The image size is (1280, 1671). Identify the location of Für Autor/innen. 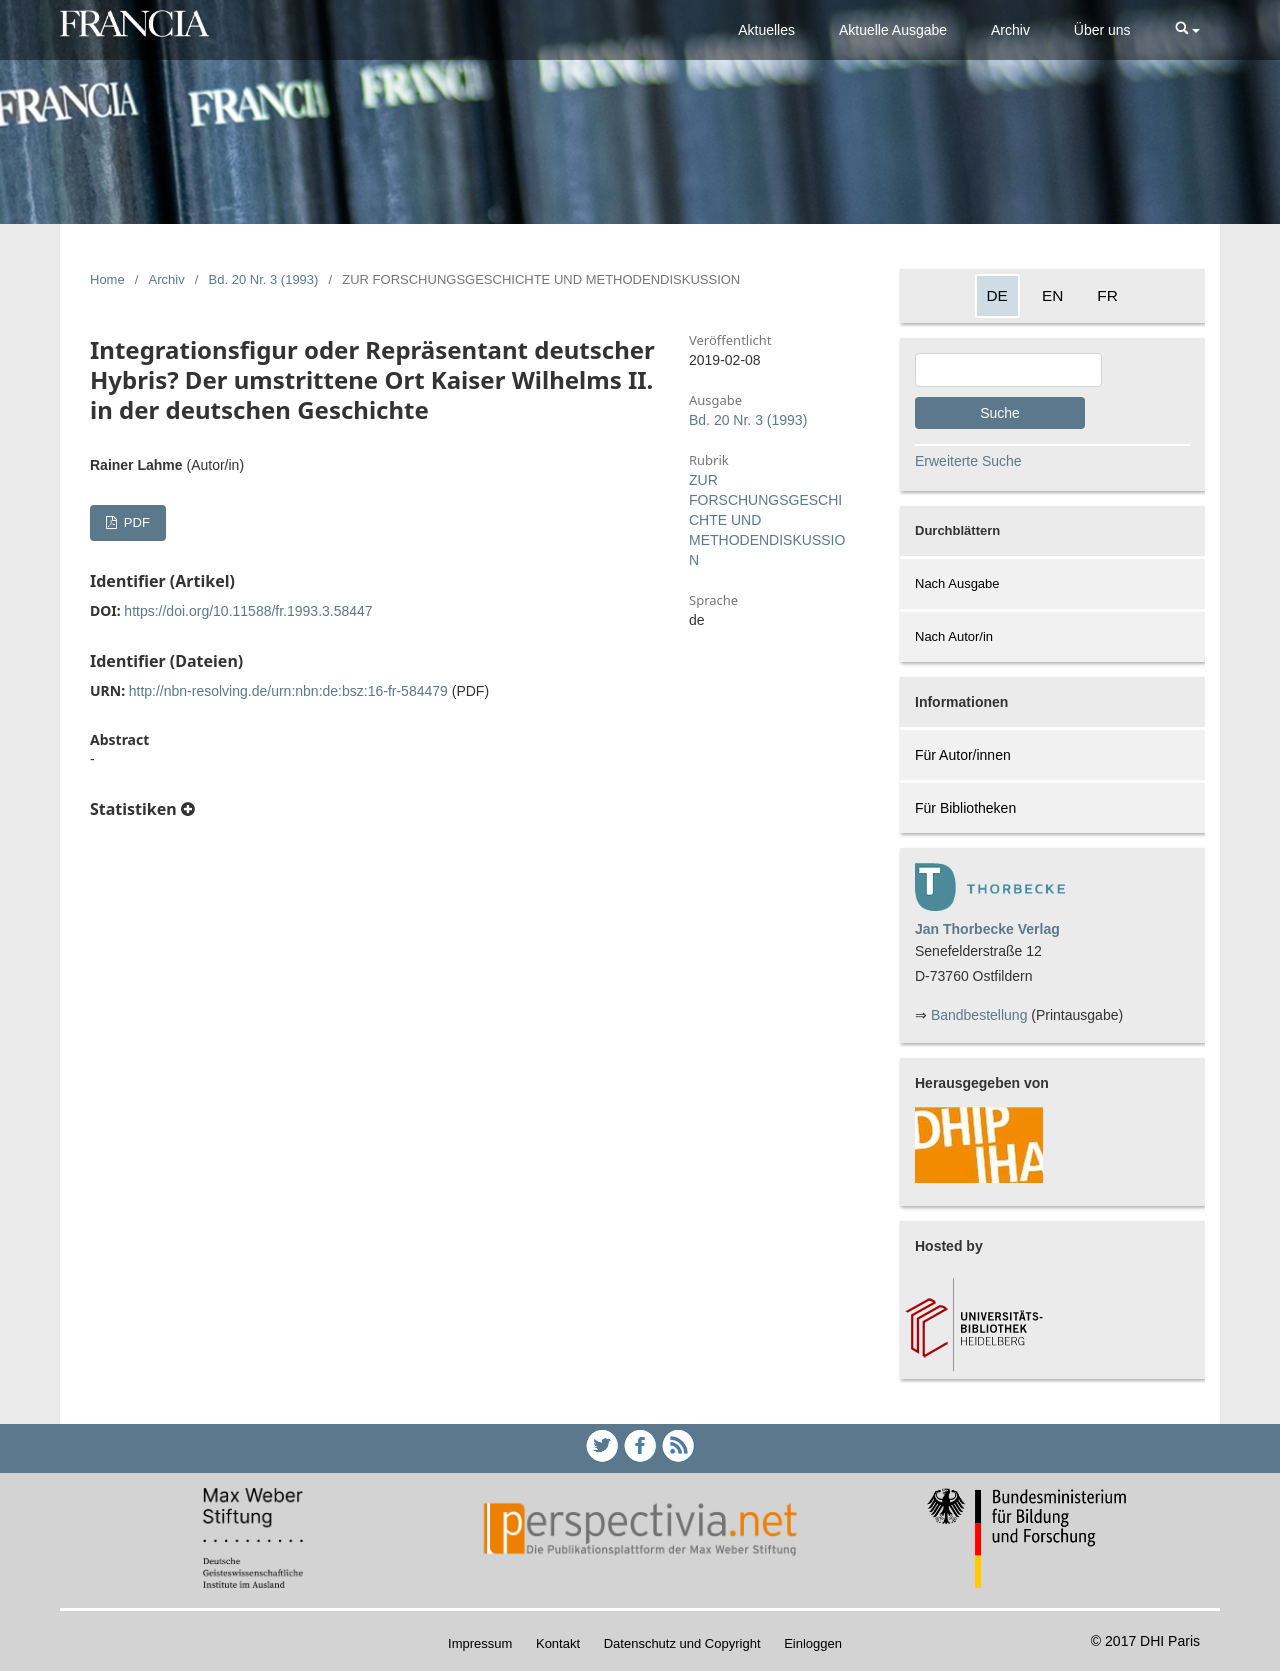
(963, 755).